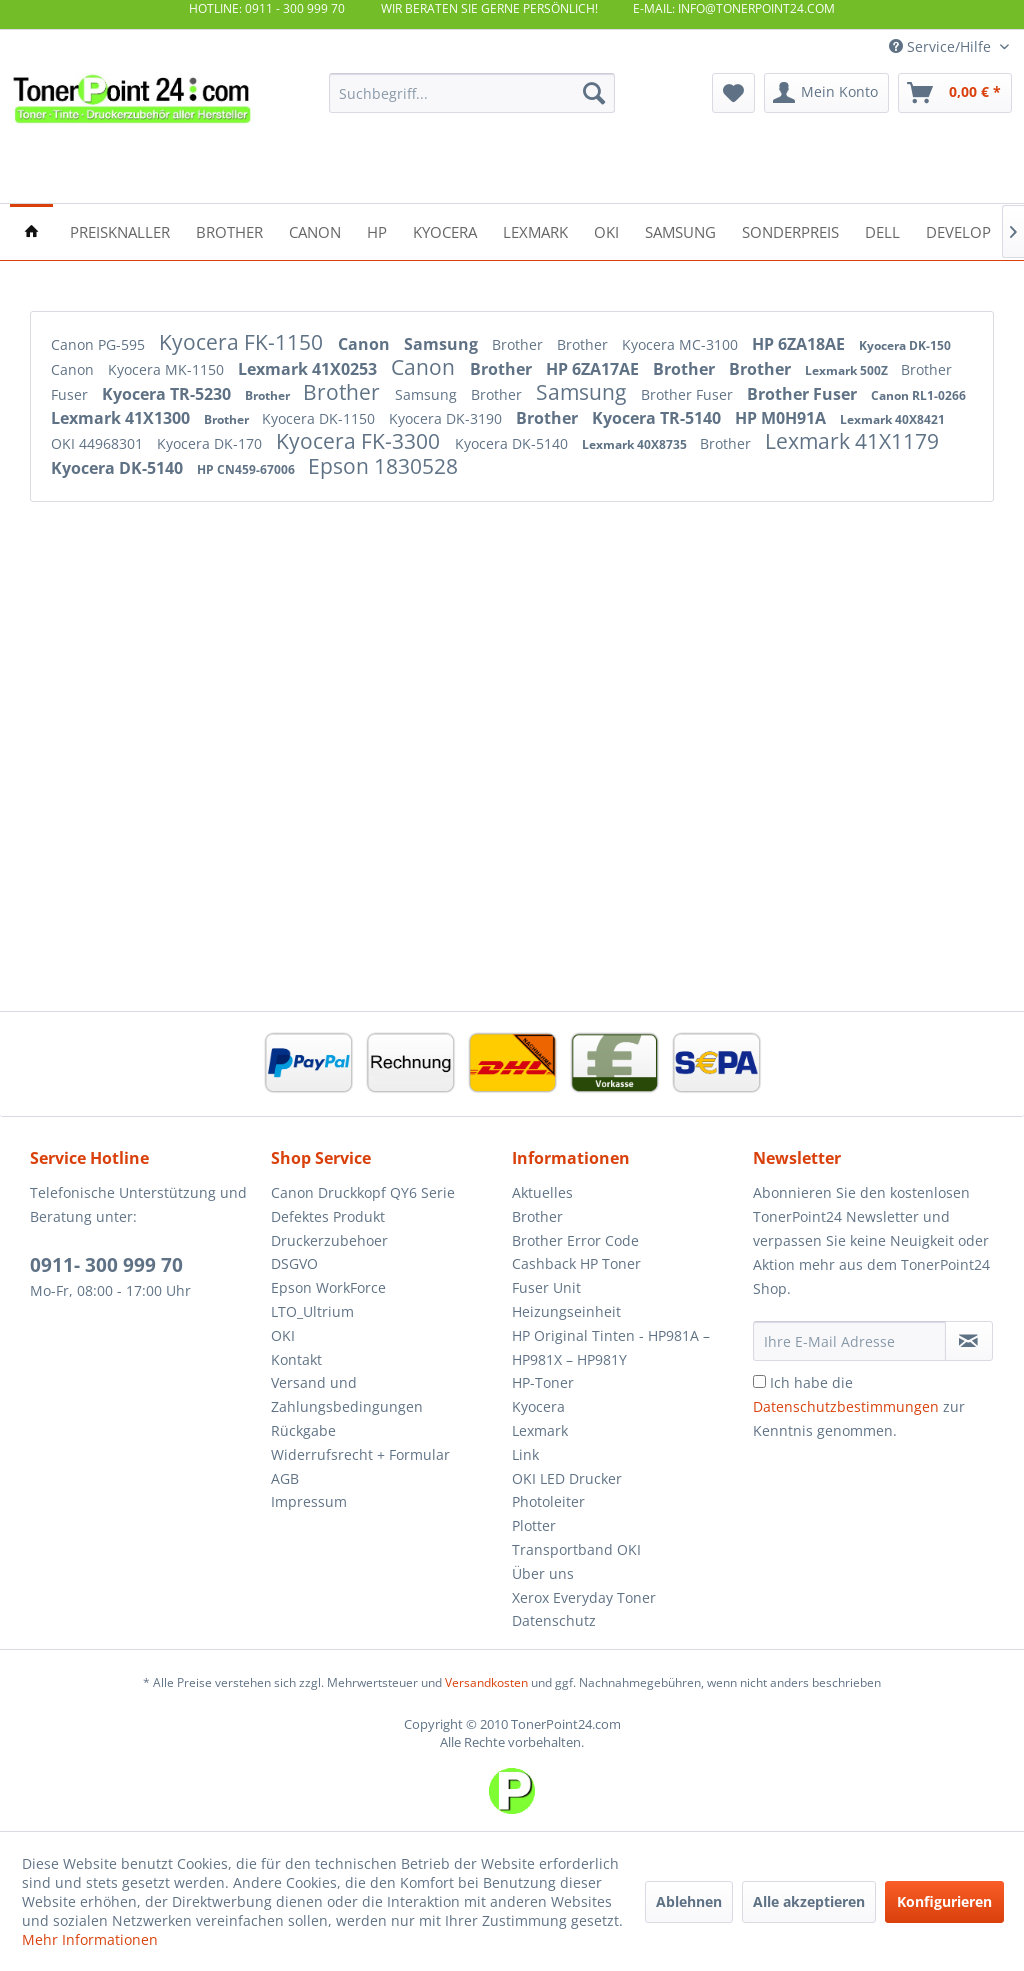 The height and width of the screenshot is (1971, 1024). What do you see at coordinates (303, 1430) in the screenshot?
I see `Rückgabe` at bounding box center [303, 1430].